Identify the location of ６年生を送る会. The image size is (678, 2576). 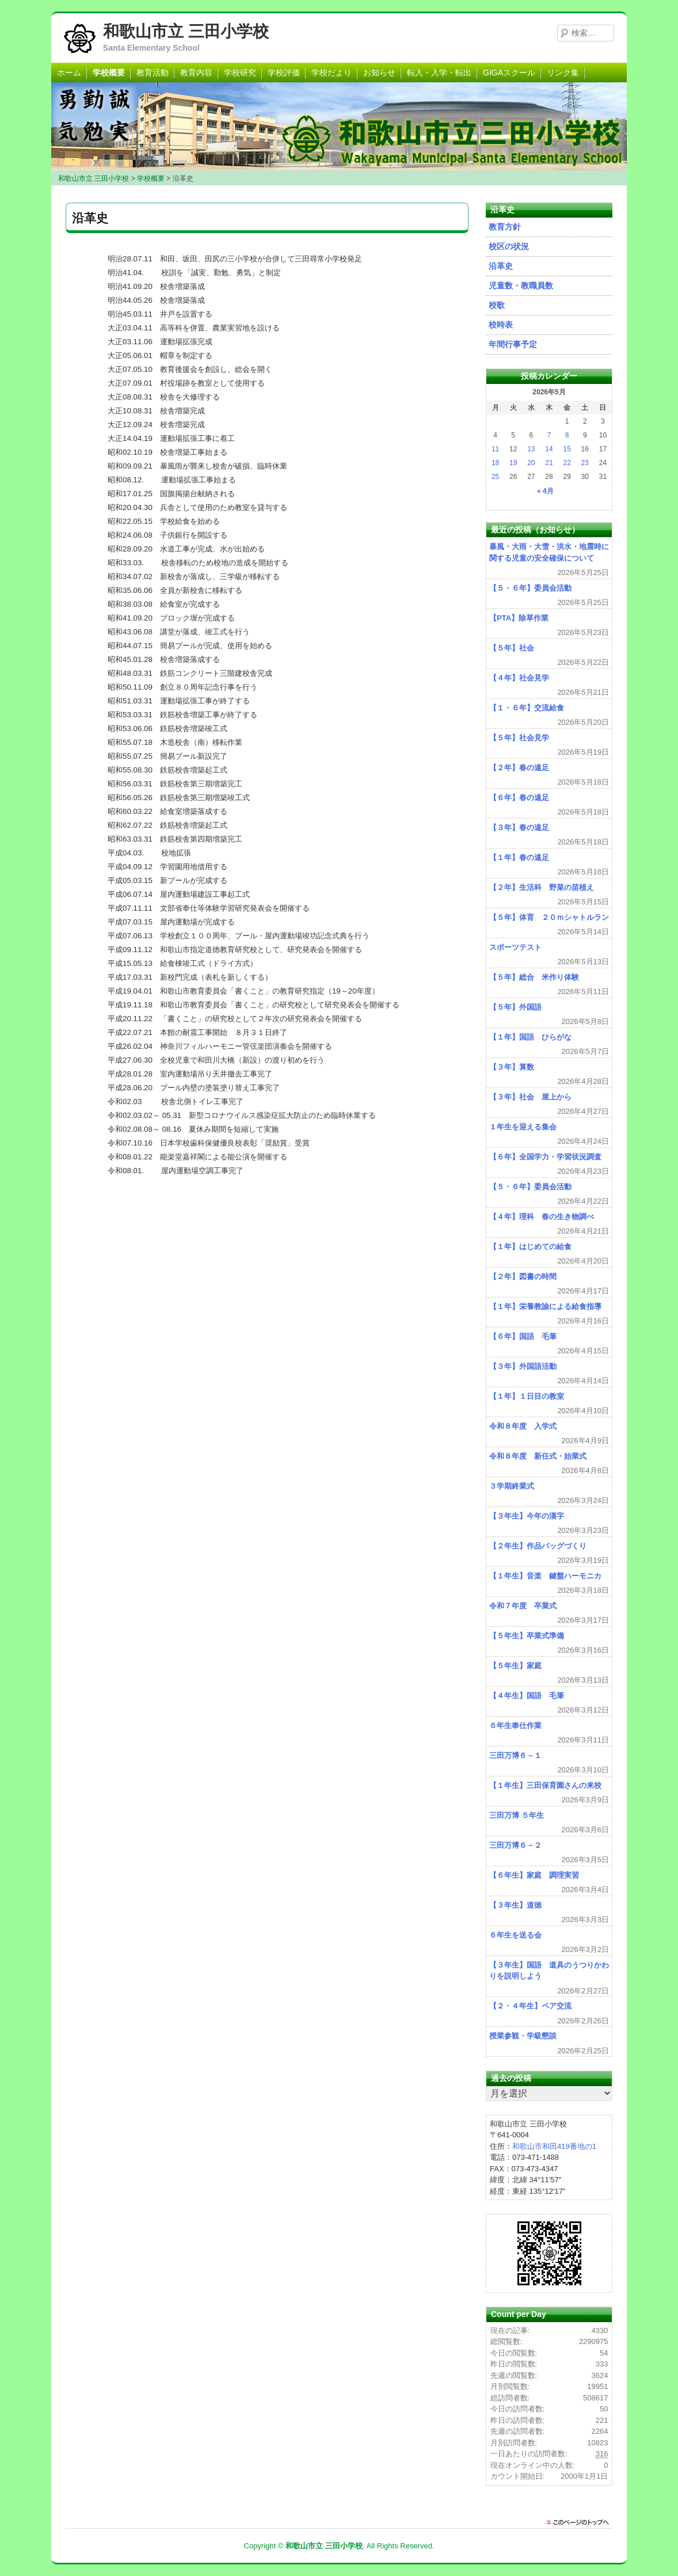
(515, 1935).